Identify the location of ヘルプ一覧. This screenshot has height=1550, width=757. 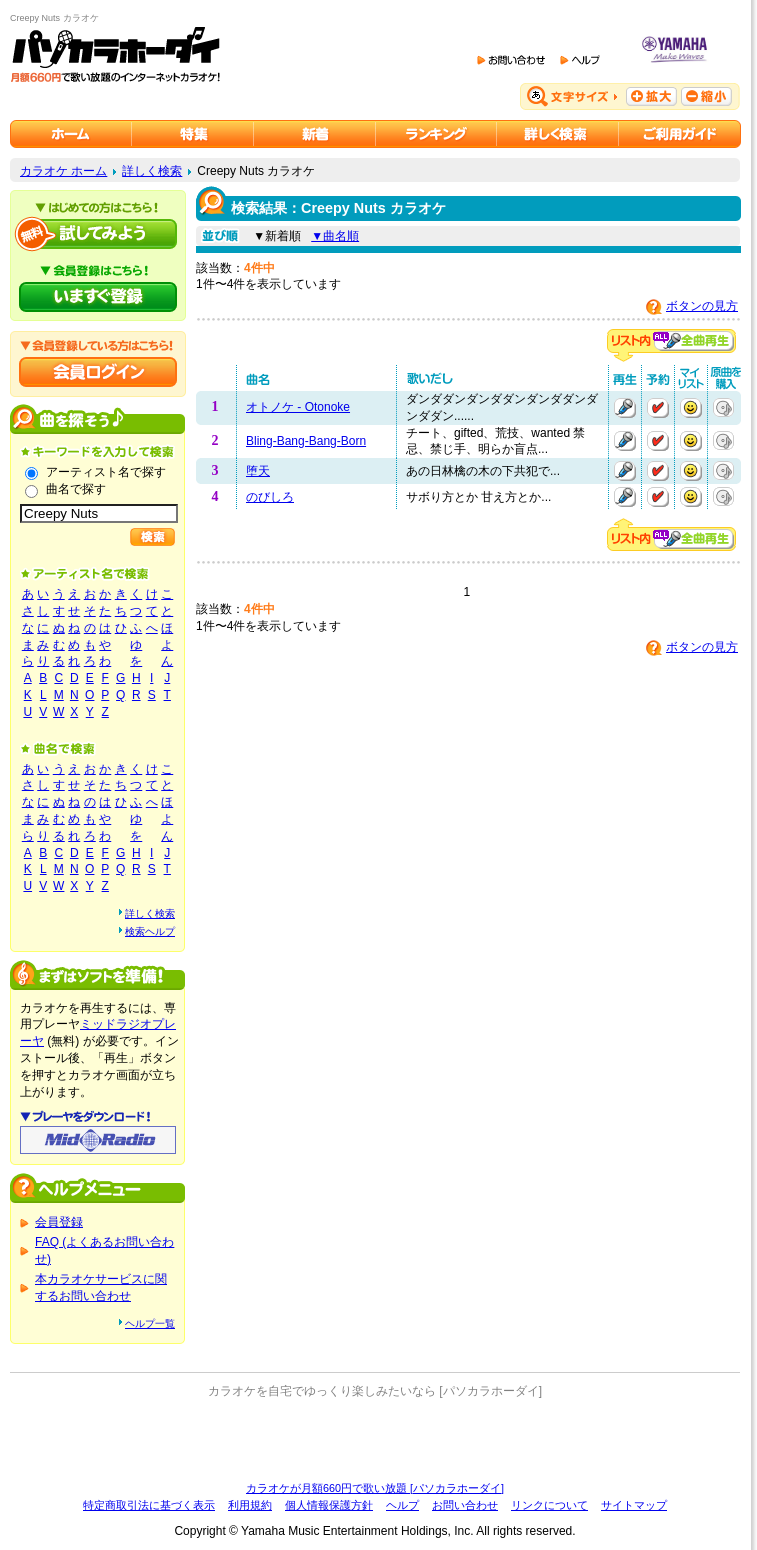
(150, 1323).